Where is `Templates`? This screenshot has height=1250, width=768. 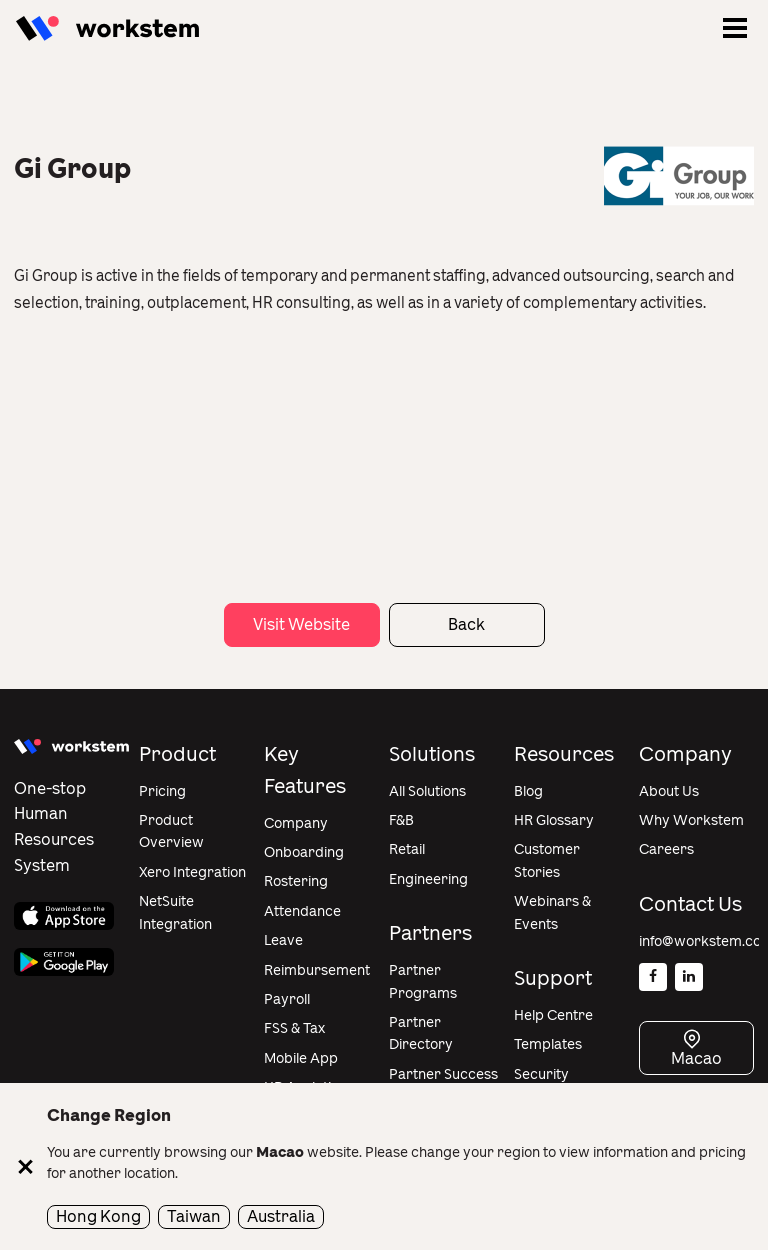 Templates is located at coordinates (548, 1044).